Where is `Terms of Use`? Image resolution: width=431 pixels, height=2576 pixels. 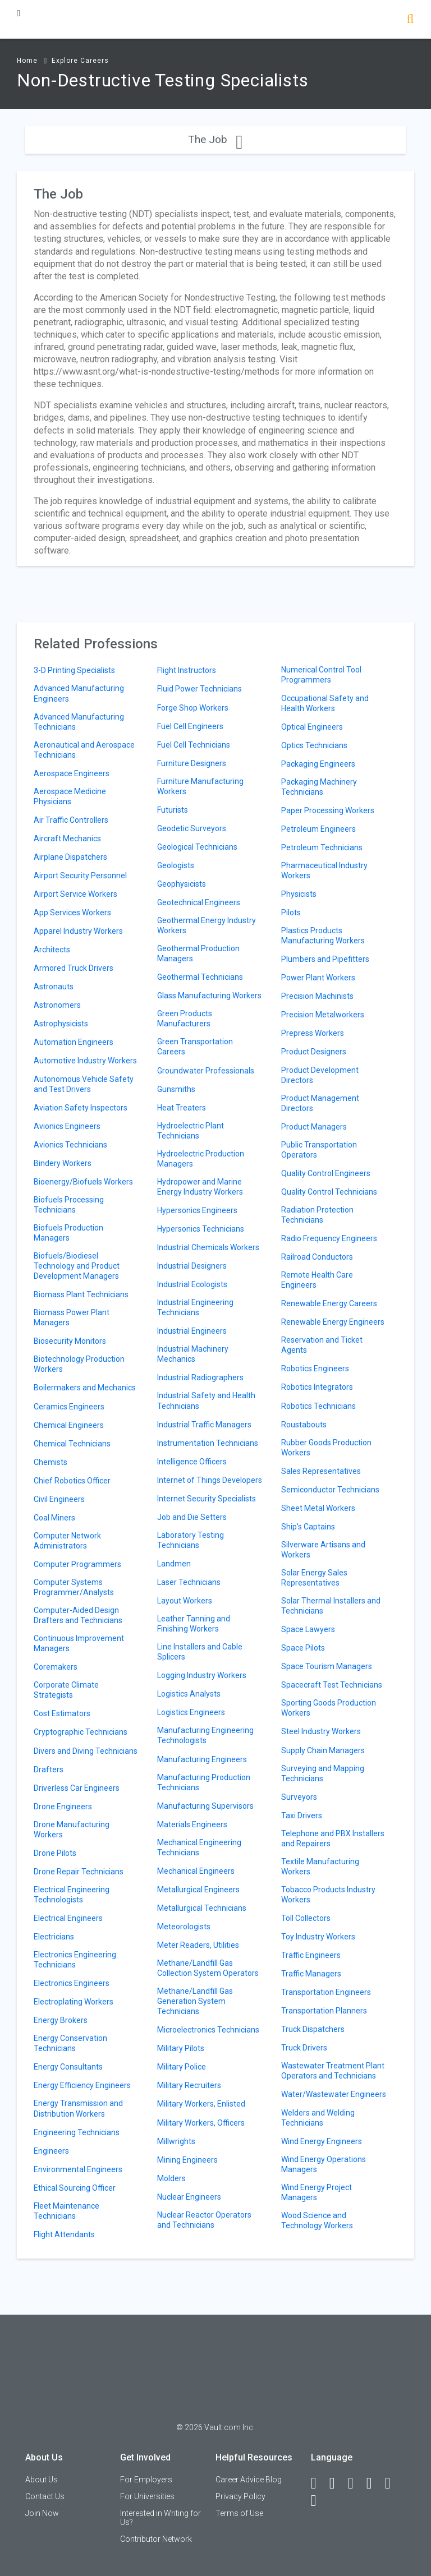
Terms of Use is located at coordinates (239, 2513).